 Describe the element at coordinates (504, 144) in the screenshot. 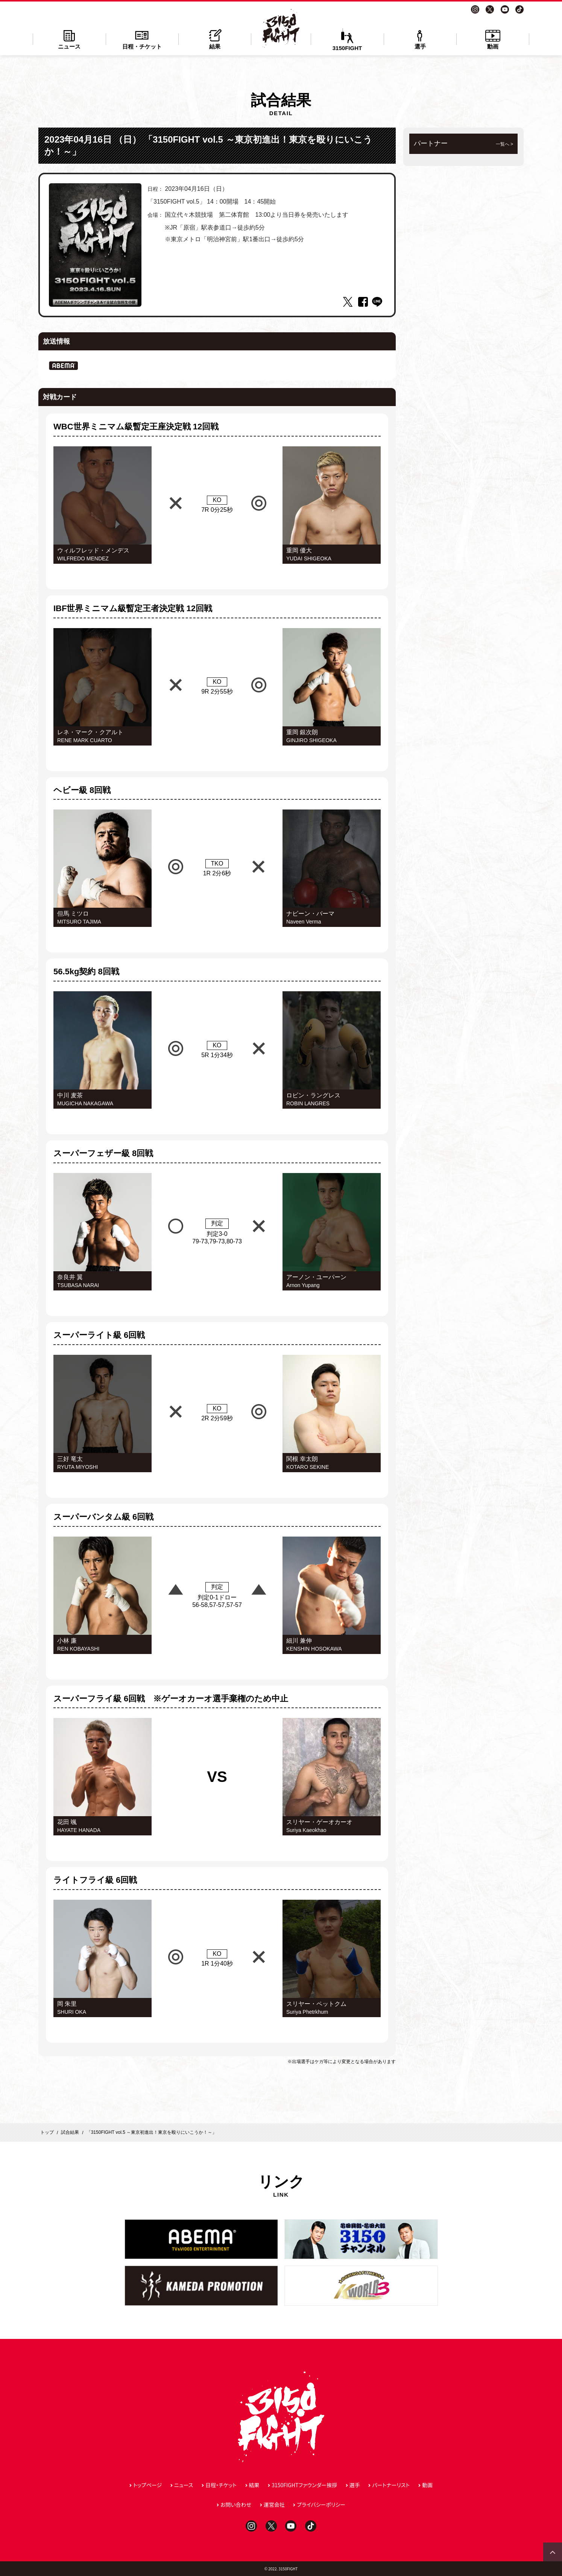

I see `一覧へ >` at that location.